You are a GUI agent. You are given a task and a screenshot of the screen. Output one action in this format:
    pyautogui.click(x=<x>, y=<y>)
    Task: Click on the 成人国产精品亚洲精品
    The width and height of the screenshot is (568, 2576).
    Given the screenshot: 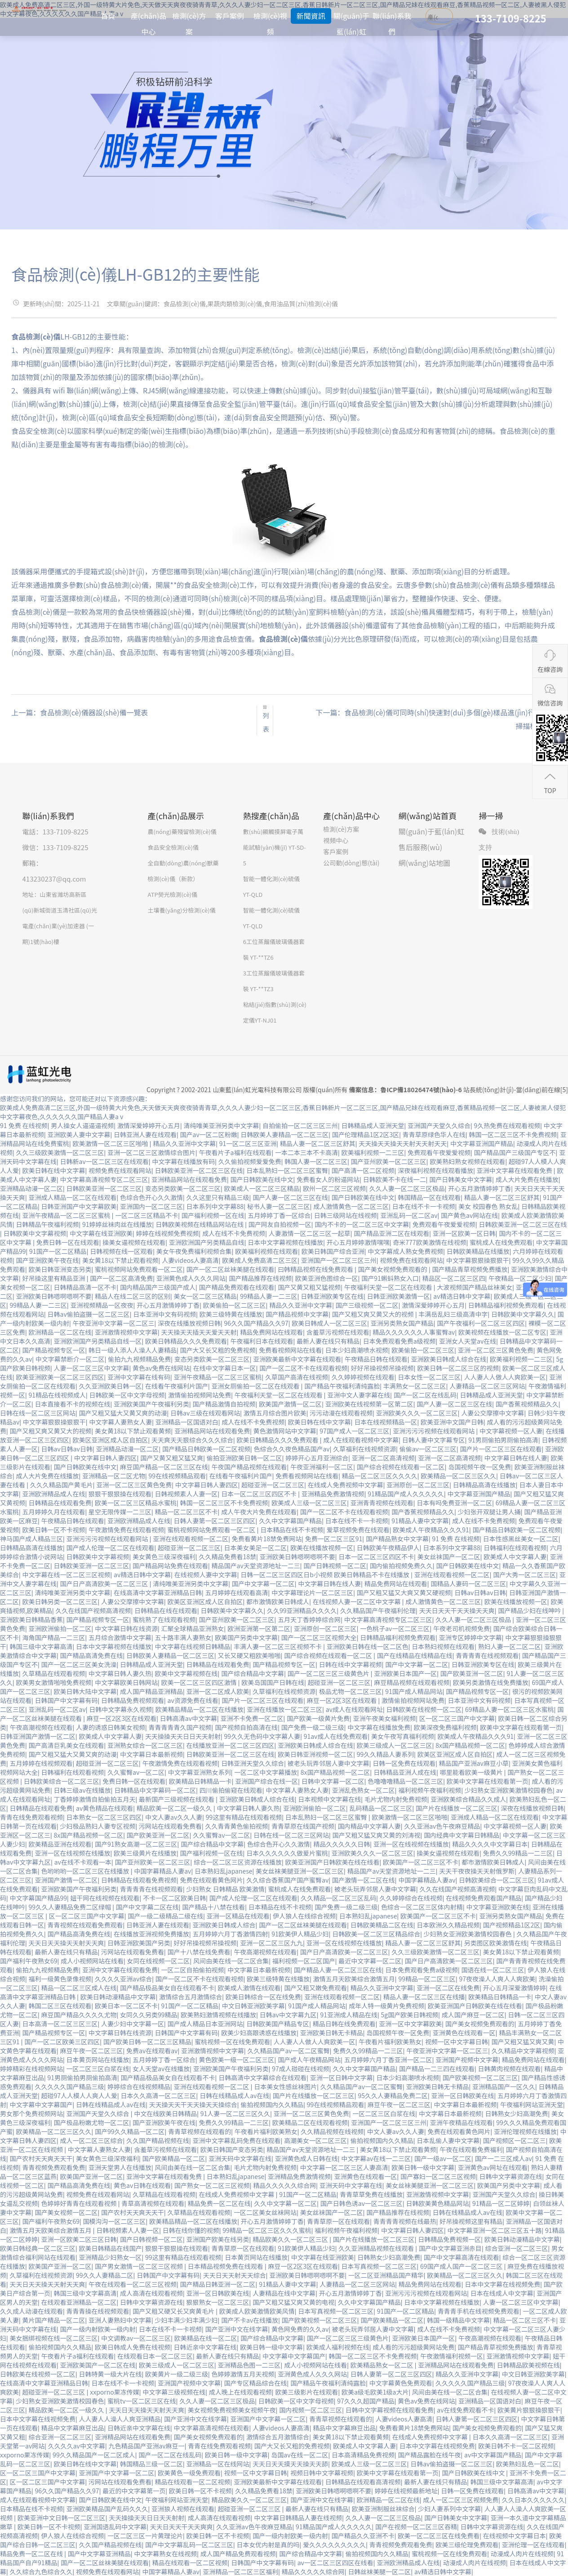 What is the action you would take?
    pyautogui.click(x=151, y=1691)
    